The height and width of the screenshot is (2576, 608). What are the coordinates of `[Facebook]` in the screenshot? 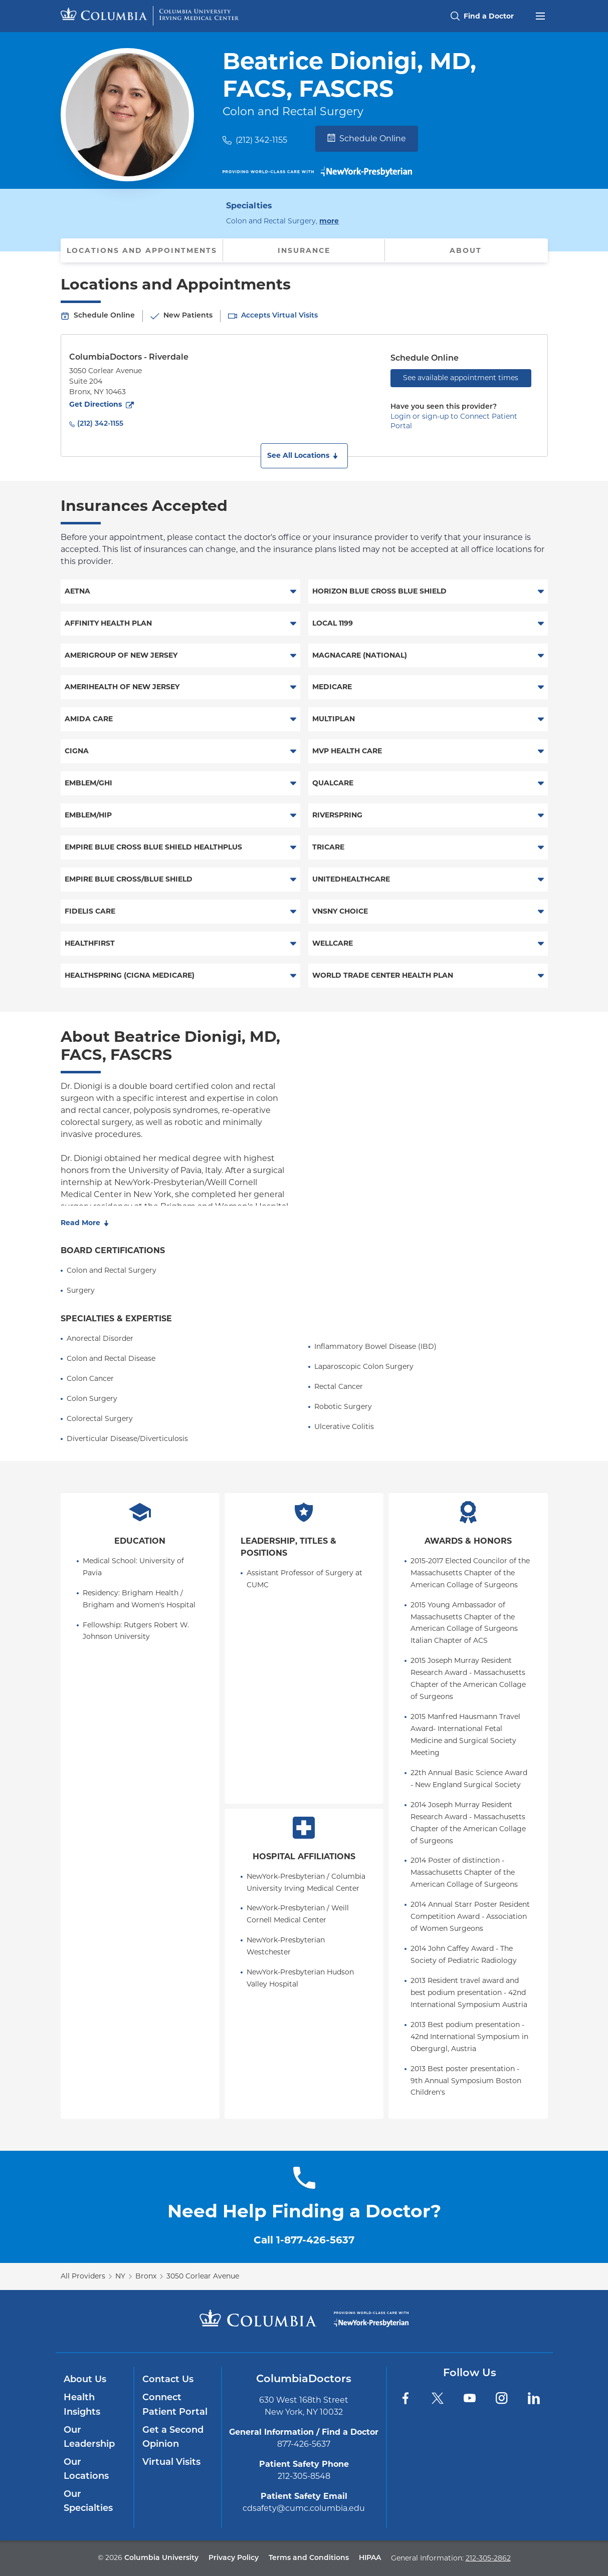 It's located at (405, 2398).